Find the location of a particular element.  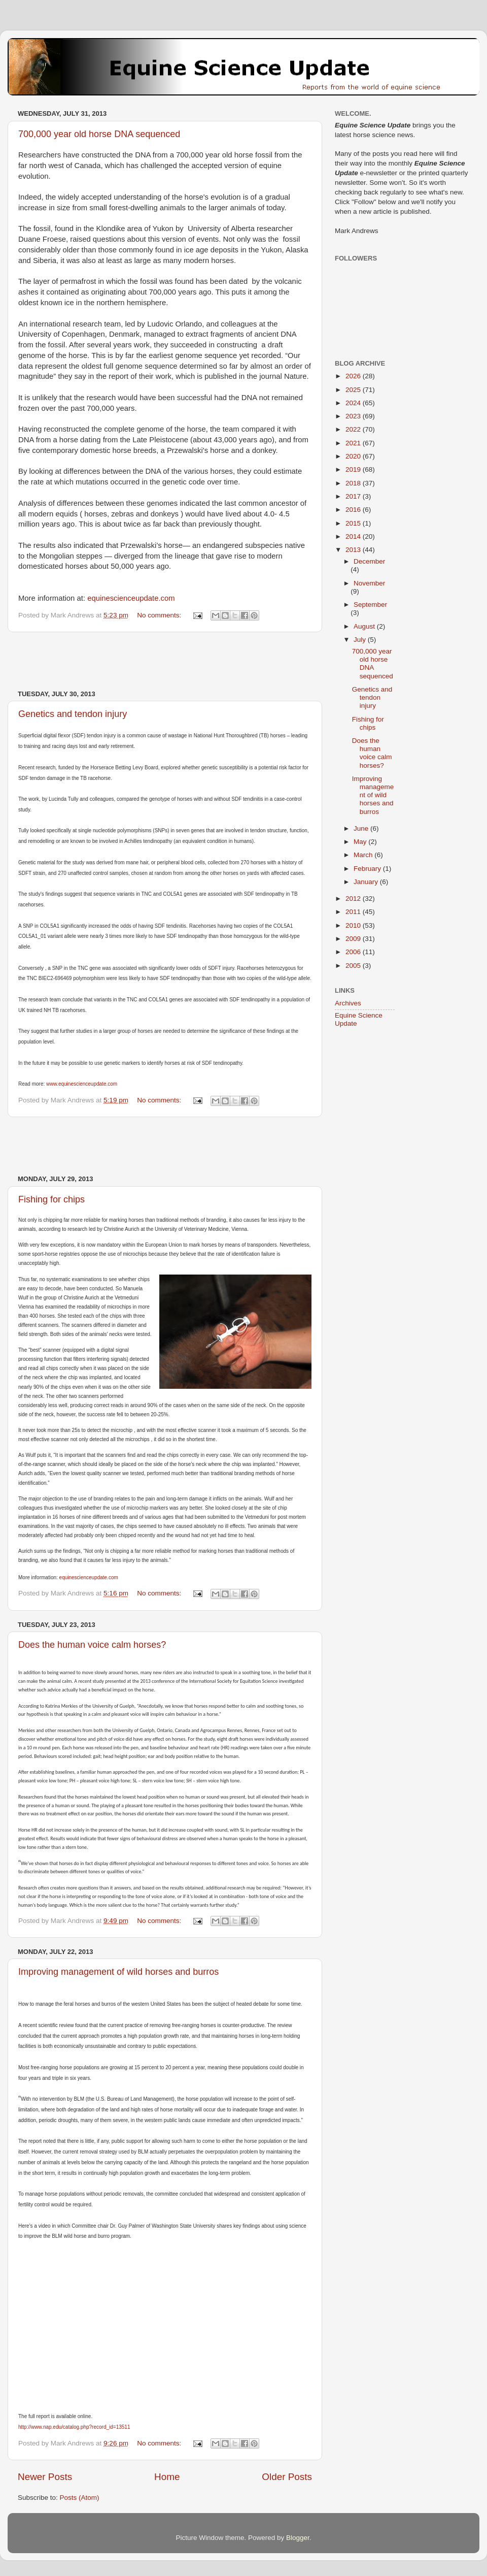

May is located at coordinates (361, 841).